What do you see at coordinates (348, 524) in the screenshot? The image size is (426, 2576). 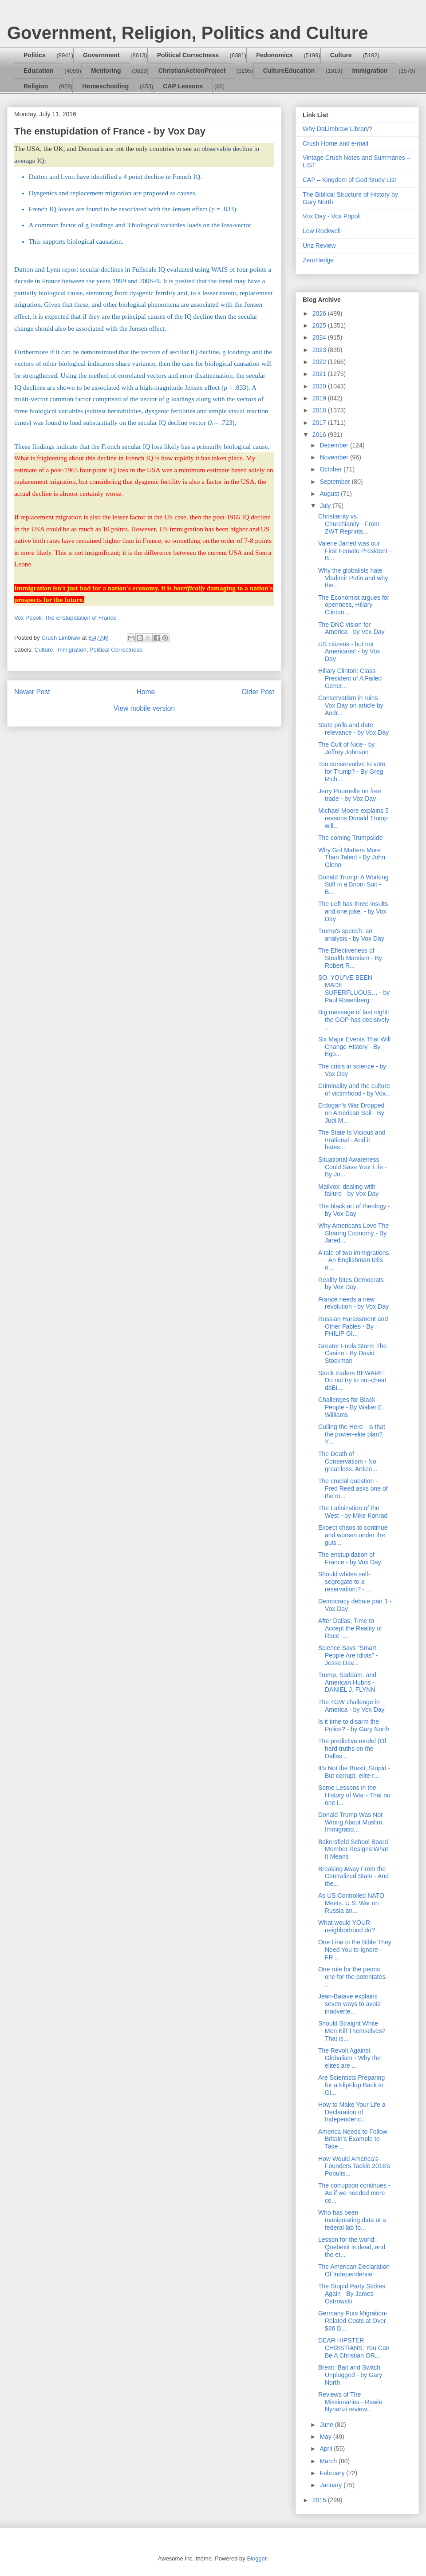 I see `Christianity vs. Churchianity - From ZWT Reprints,...` at bounding box center [348, 524].